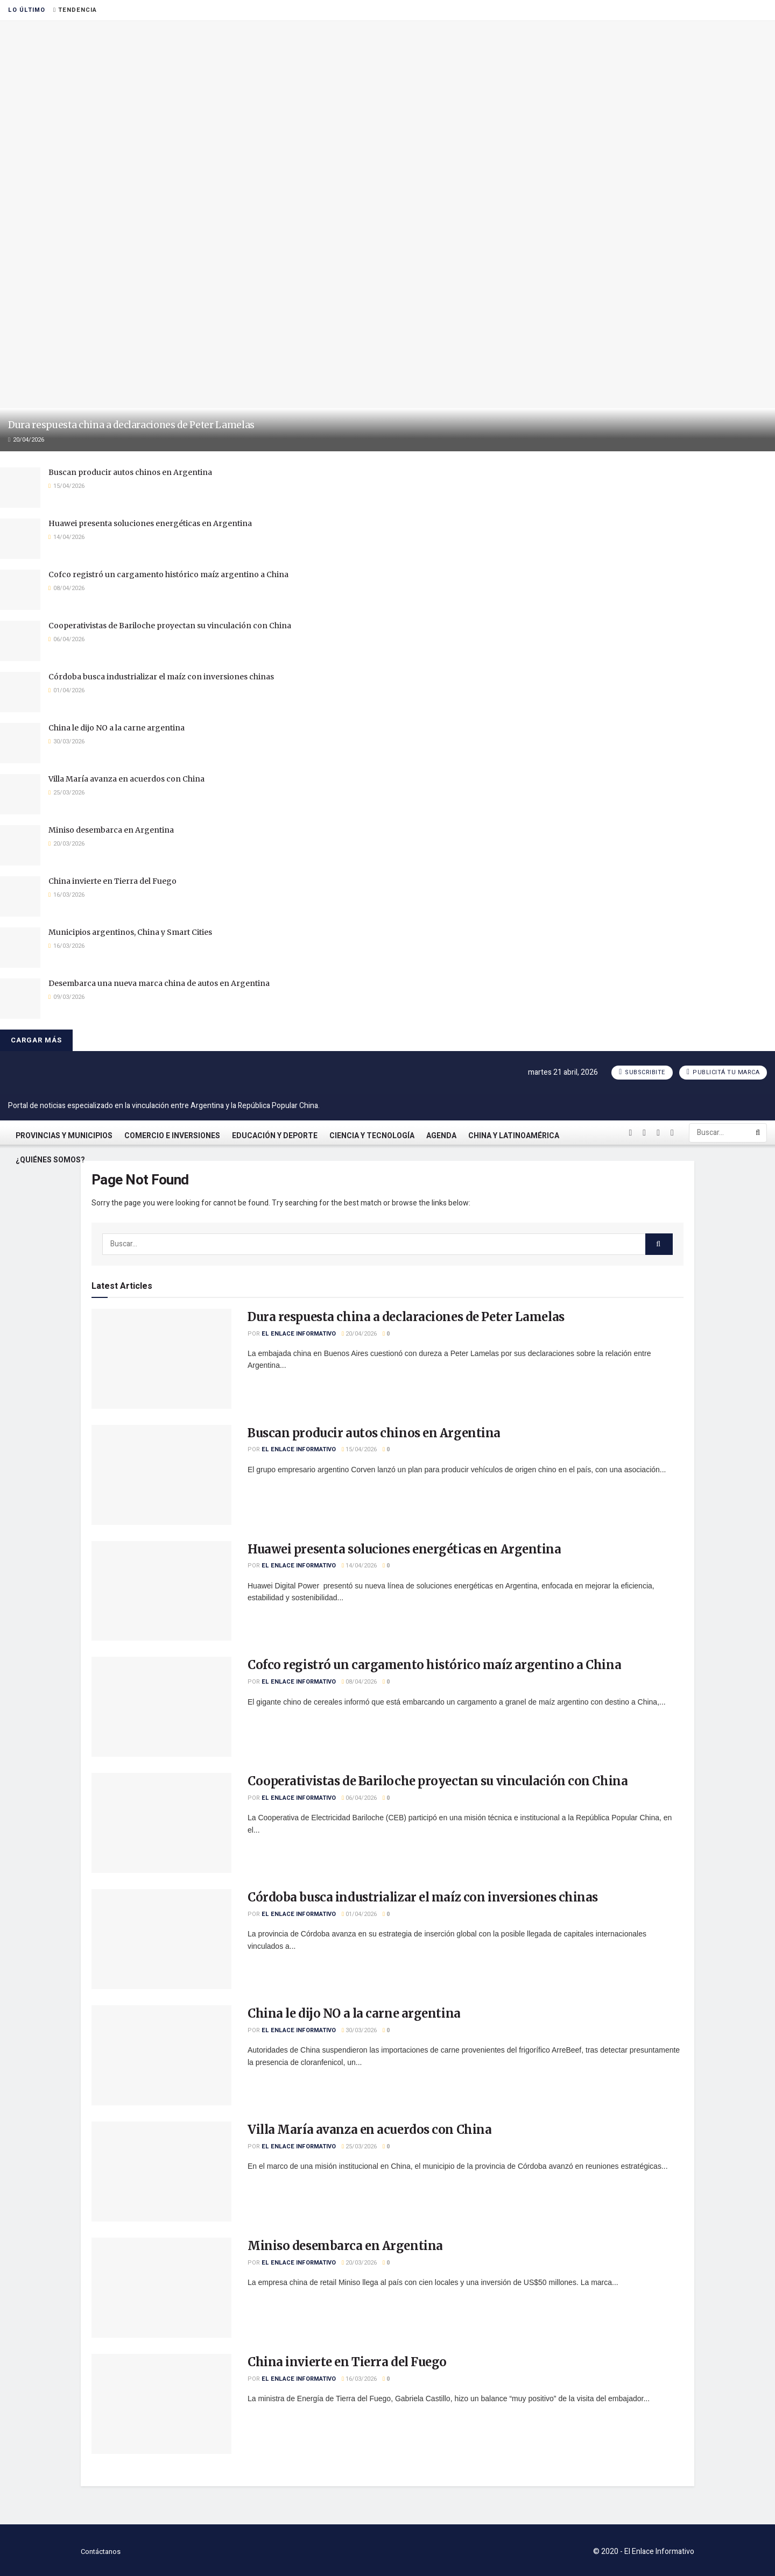 The width and height of the screenshot is (775, 2576). I want to click on 01/04/2026, so click(359, 1914).